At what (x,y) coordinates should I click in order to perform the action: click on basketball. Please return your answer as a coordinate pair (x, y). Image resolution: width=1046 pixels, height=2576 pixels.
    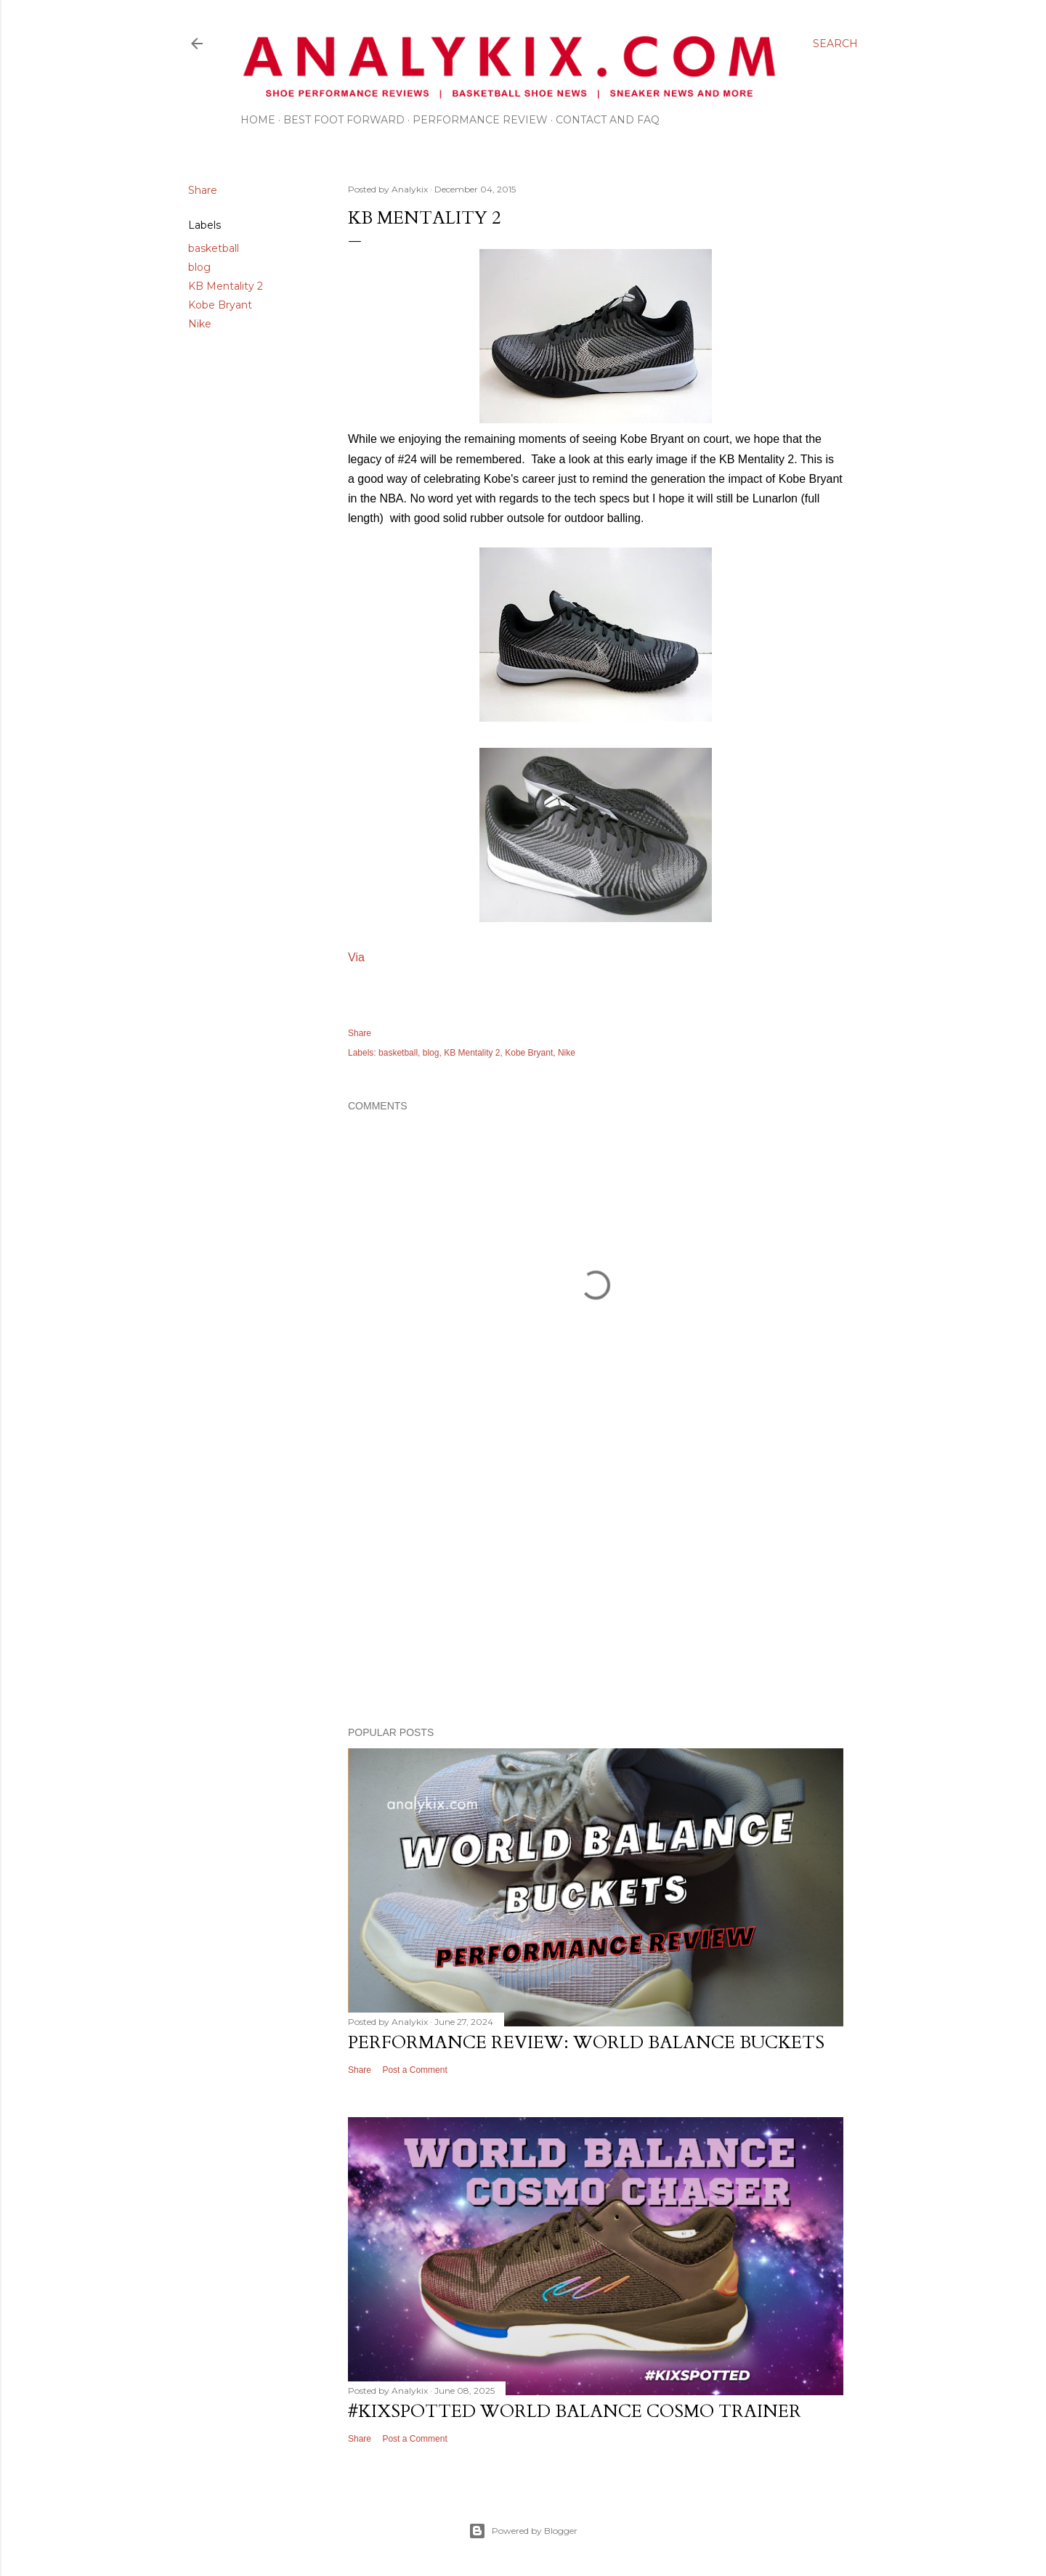
    Looking at the image, I should click on (213, 248).